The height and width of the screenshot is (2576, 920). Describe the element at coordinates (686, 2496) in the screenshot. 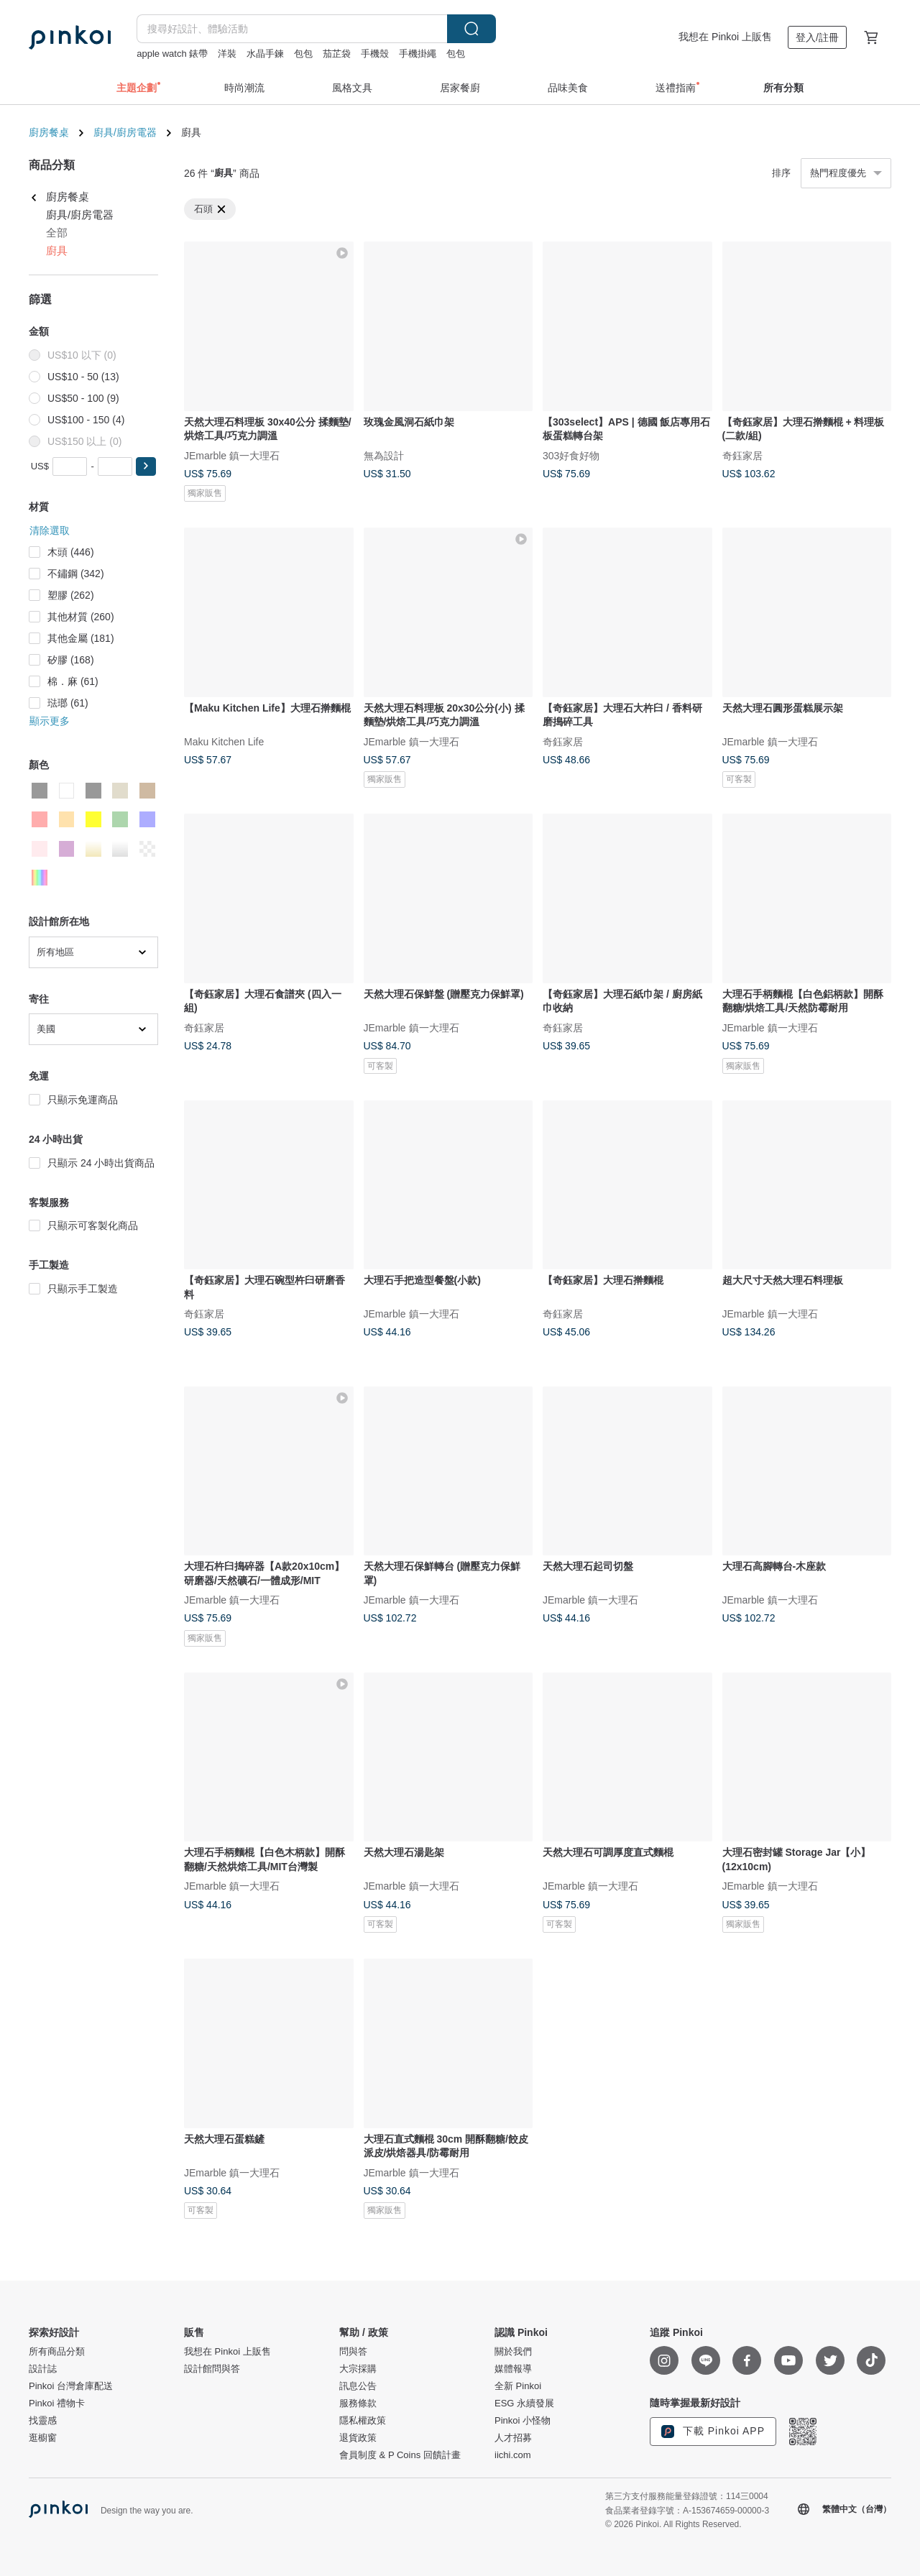

I see `第三方支付服務能量登錄證號：114三0004` at that location.